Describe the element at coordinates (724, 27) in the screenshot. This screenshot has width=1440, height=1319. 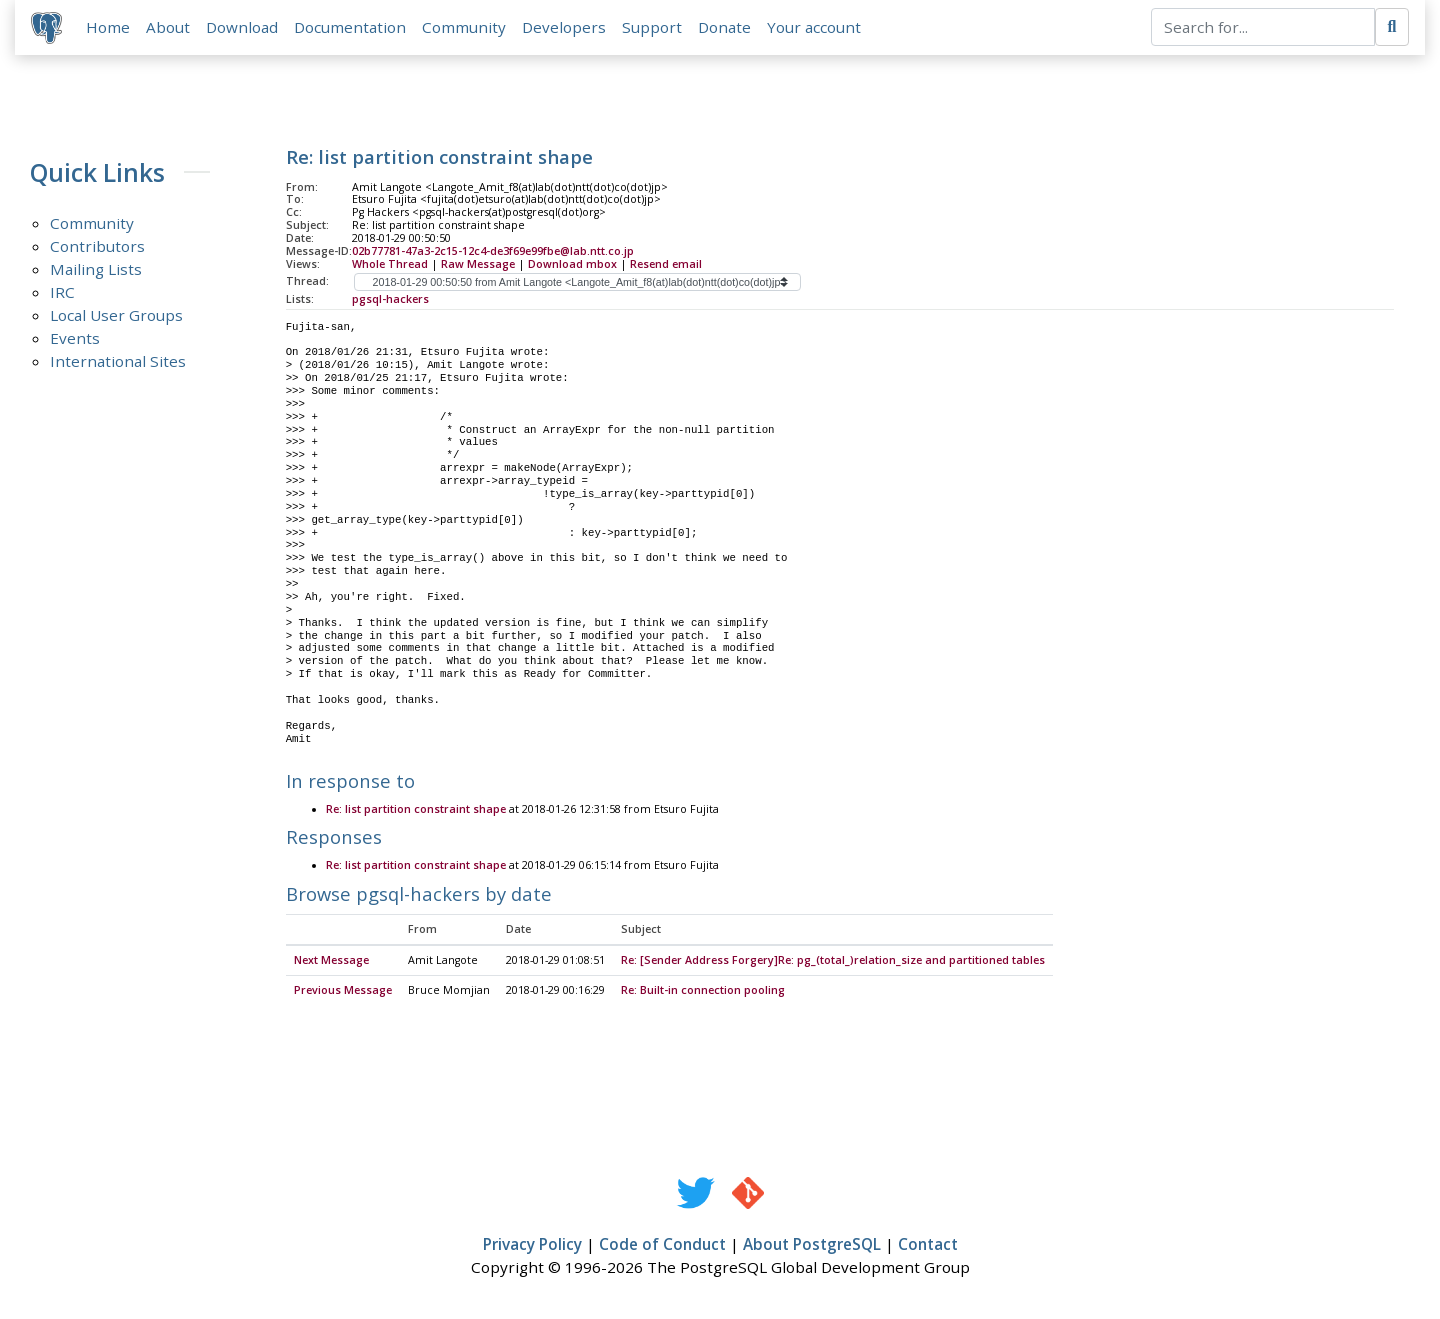
I see `Donate` at that location.